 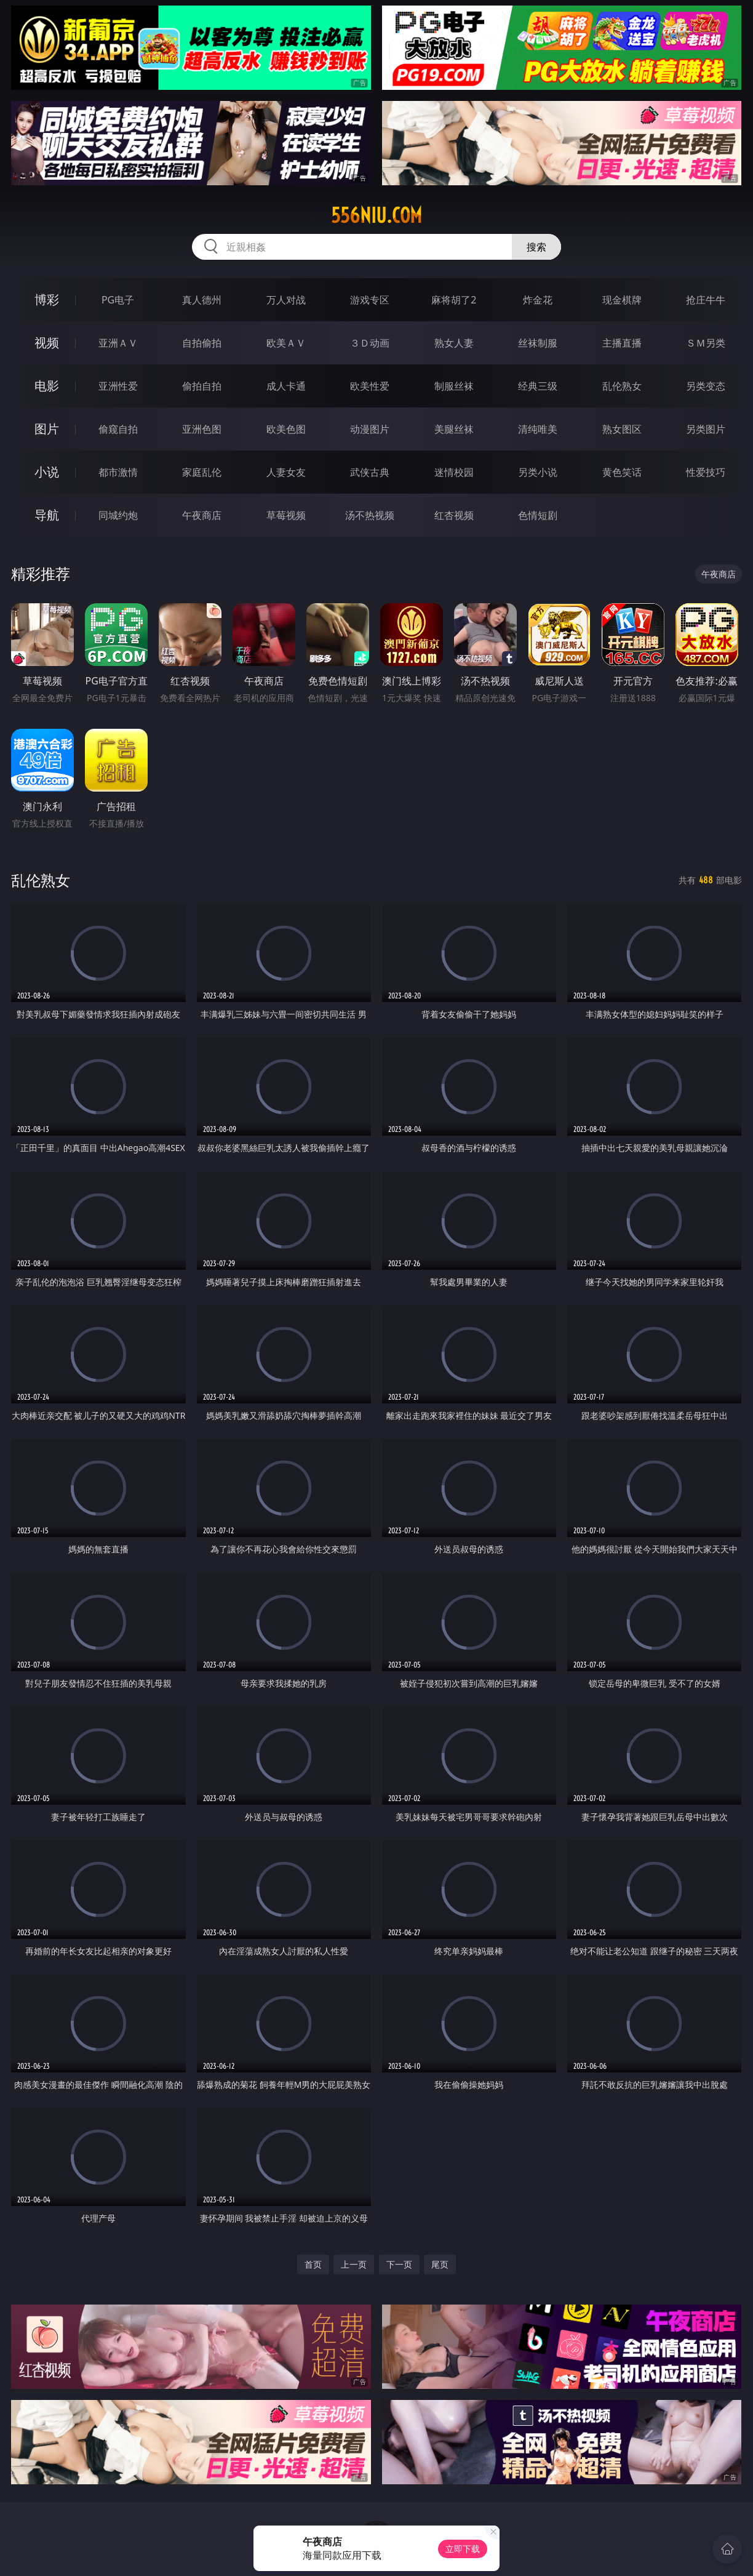 I want to click on ３Ｄ动画, so click(x=369, y=343).